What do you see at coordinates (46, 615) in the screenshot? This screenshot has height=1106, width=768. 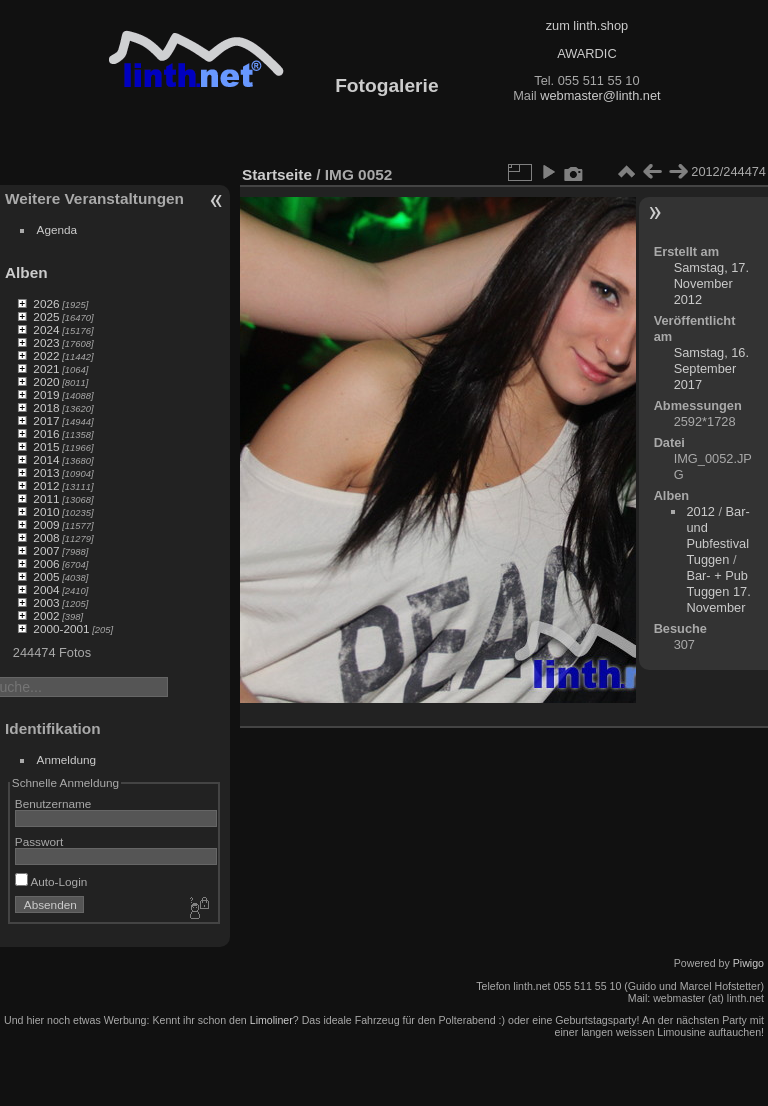 I see `2002` at bounding box center [46, 615].